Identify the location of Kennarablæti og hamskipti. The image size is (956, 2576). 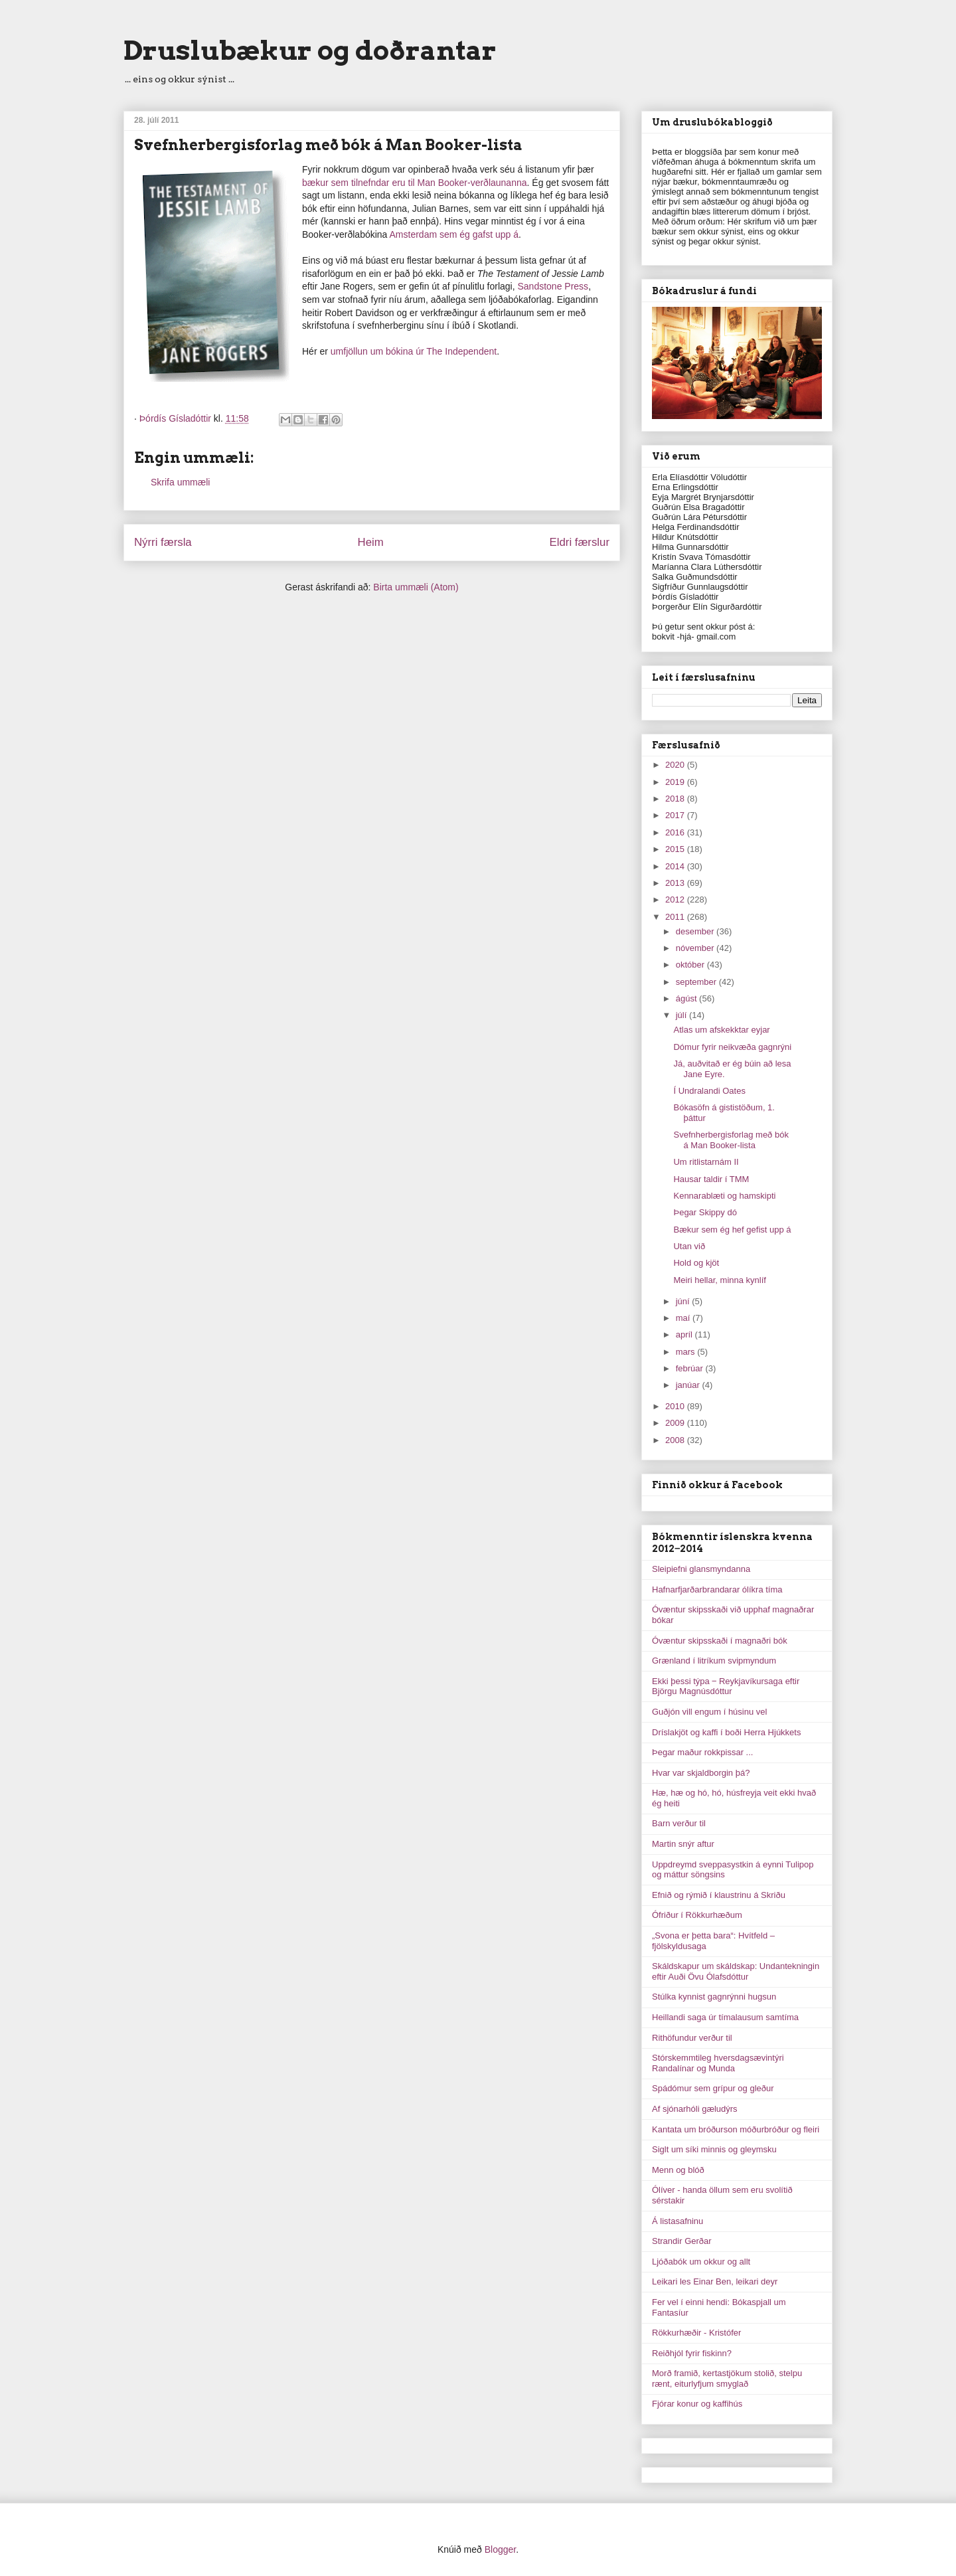
(724, 1196).